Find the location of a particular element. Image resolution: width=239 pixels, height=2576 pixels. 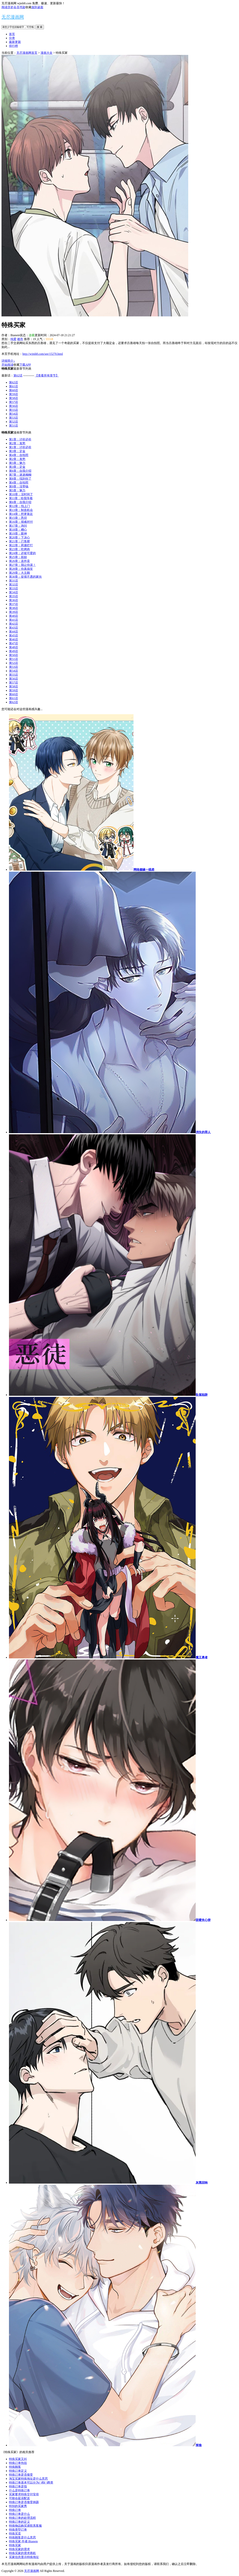

第43话 is located at coordinates (13, 627).